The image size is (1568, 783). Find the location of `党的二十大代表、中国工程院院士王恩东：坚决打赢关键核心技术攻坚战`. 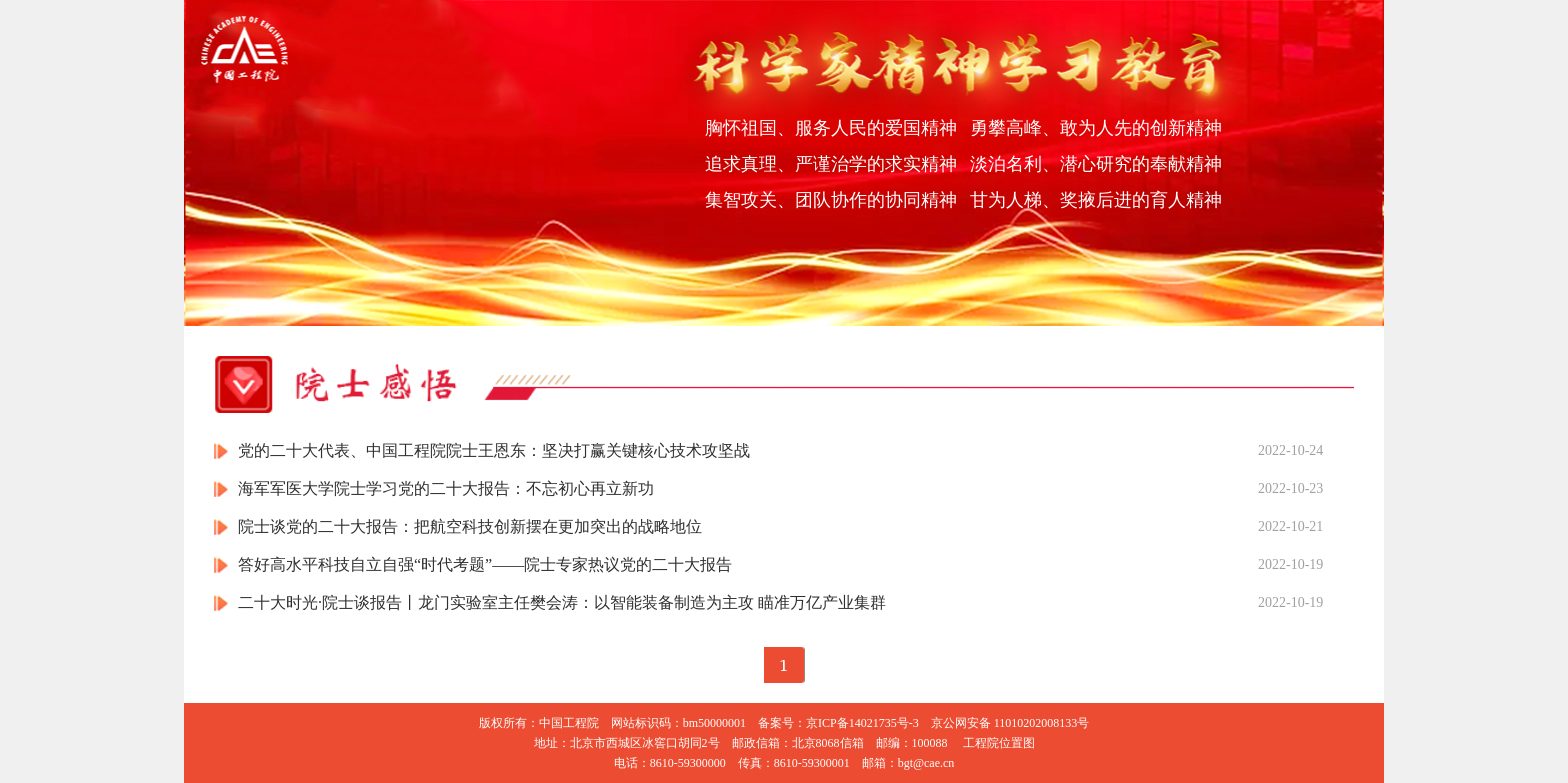

党的二十大代表、中国工程院院士王恩东：坚决打赢关键核心技术攻坚战 is located at coordinates (494, 450).